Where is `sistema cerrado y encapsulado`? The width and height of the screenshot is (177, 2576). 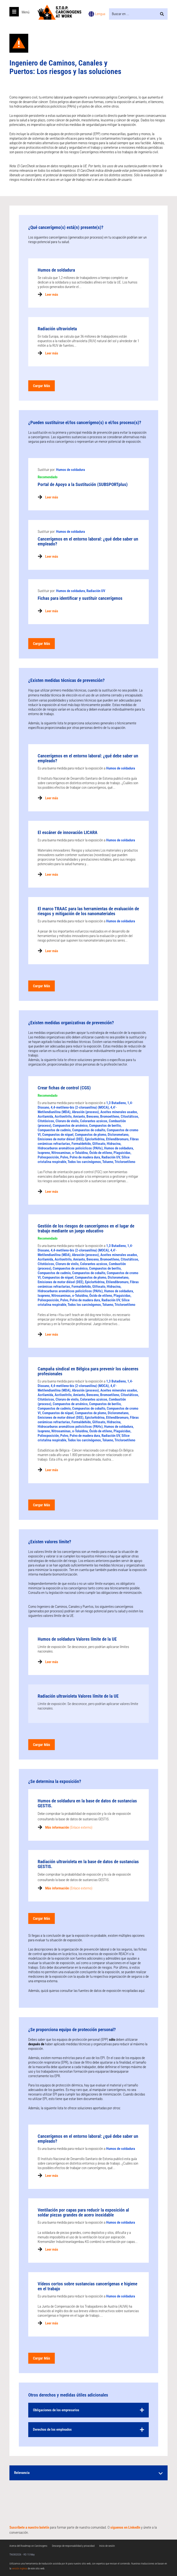
sistema cerrado y encapsulado is located at coordinates (120, 695).